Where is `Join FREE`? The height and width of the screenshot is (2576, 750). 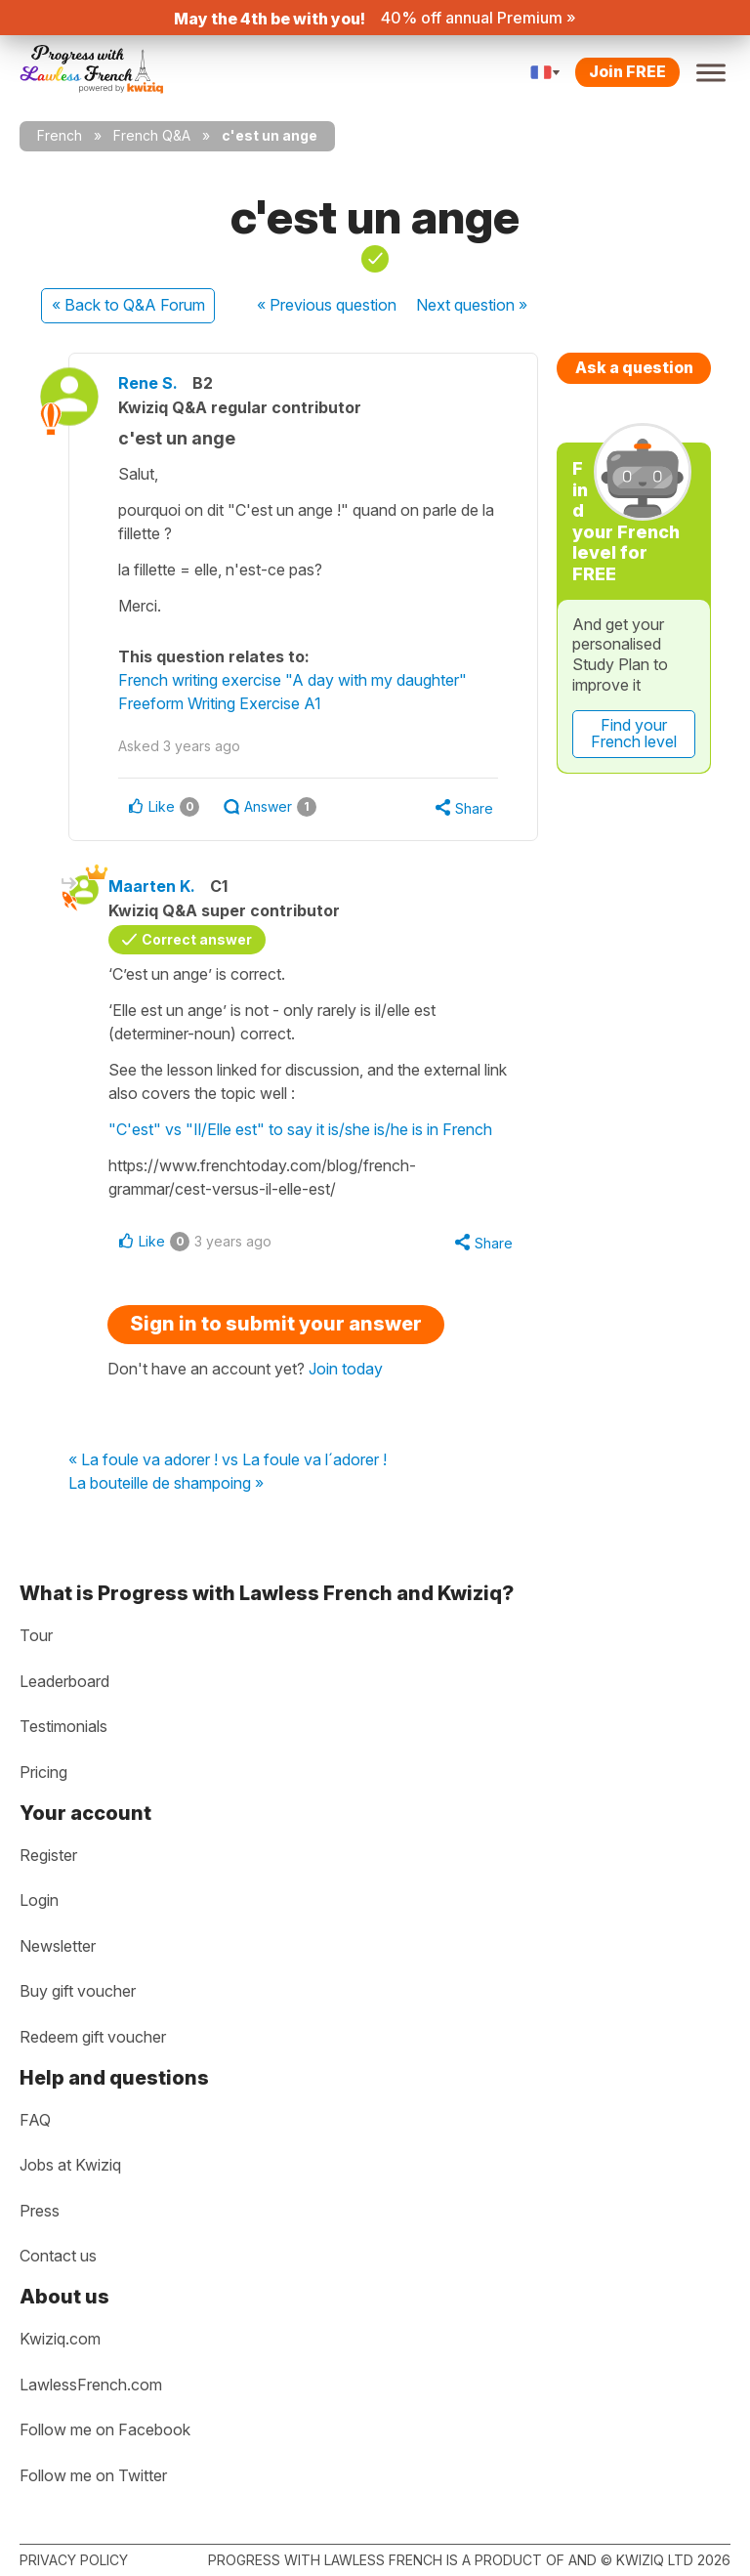
Join FREE is located at coordinates (627, 71).